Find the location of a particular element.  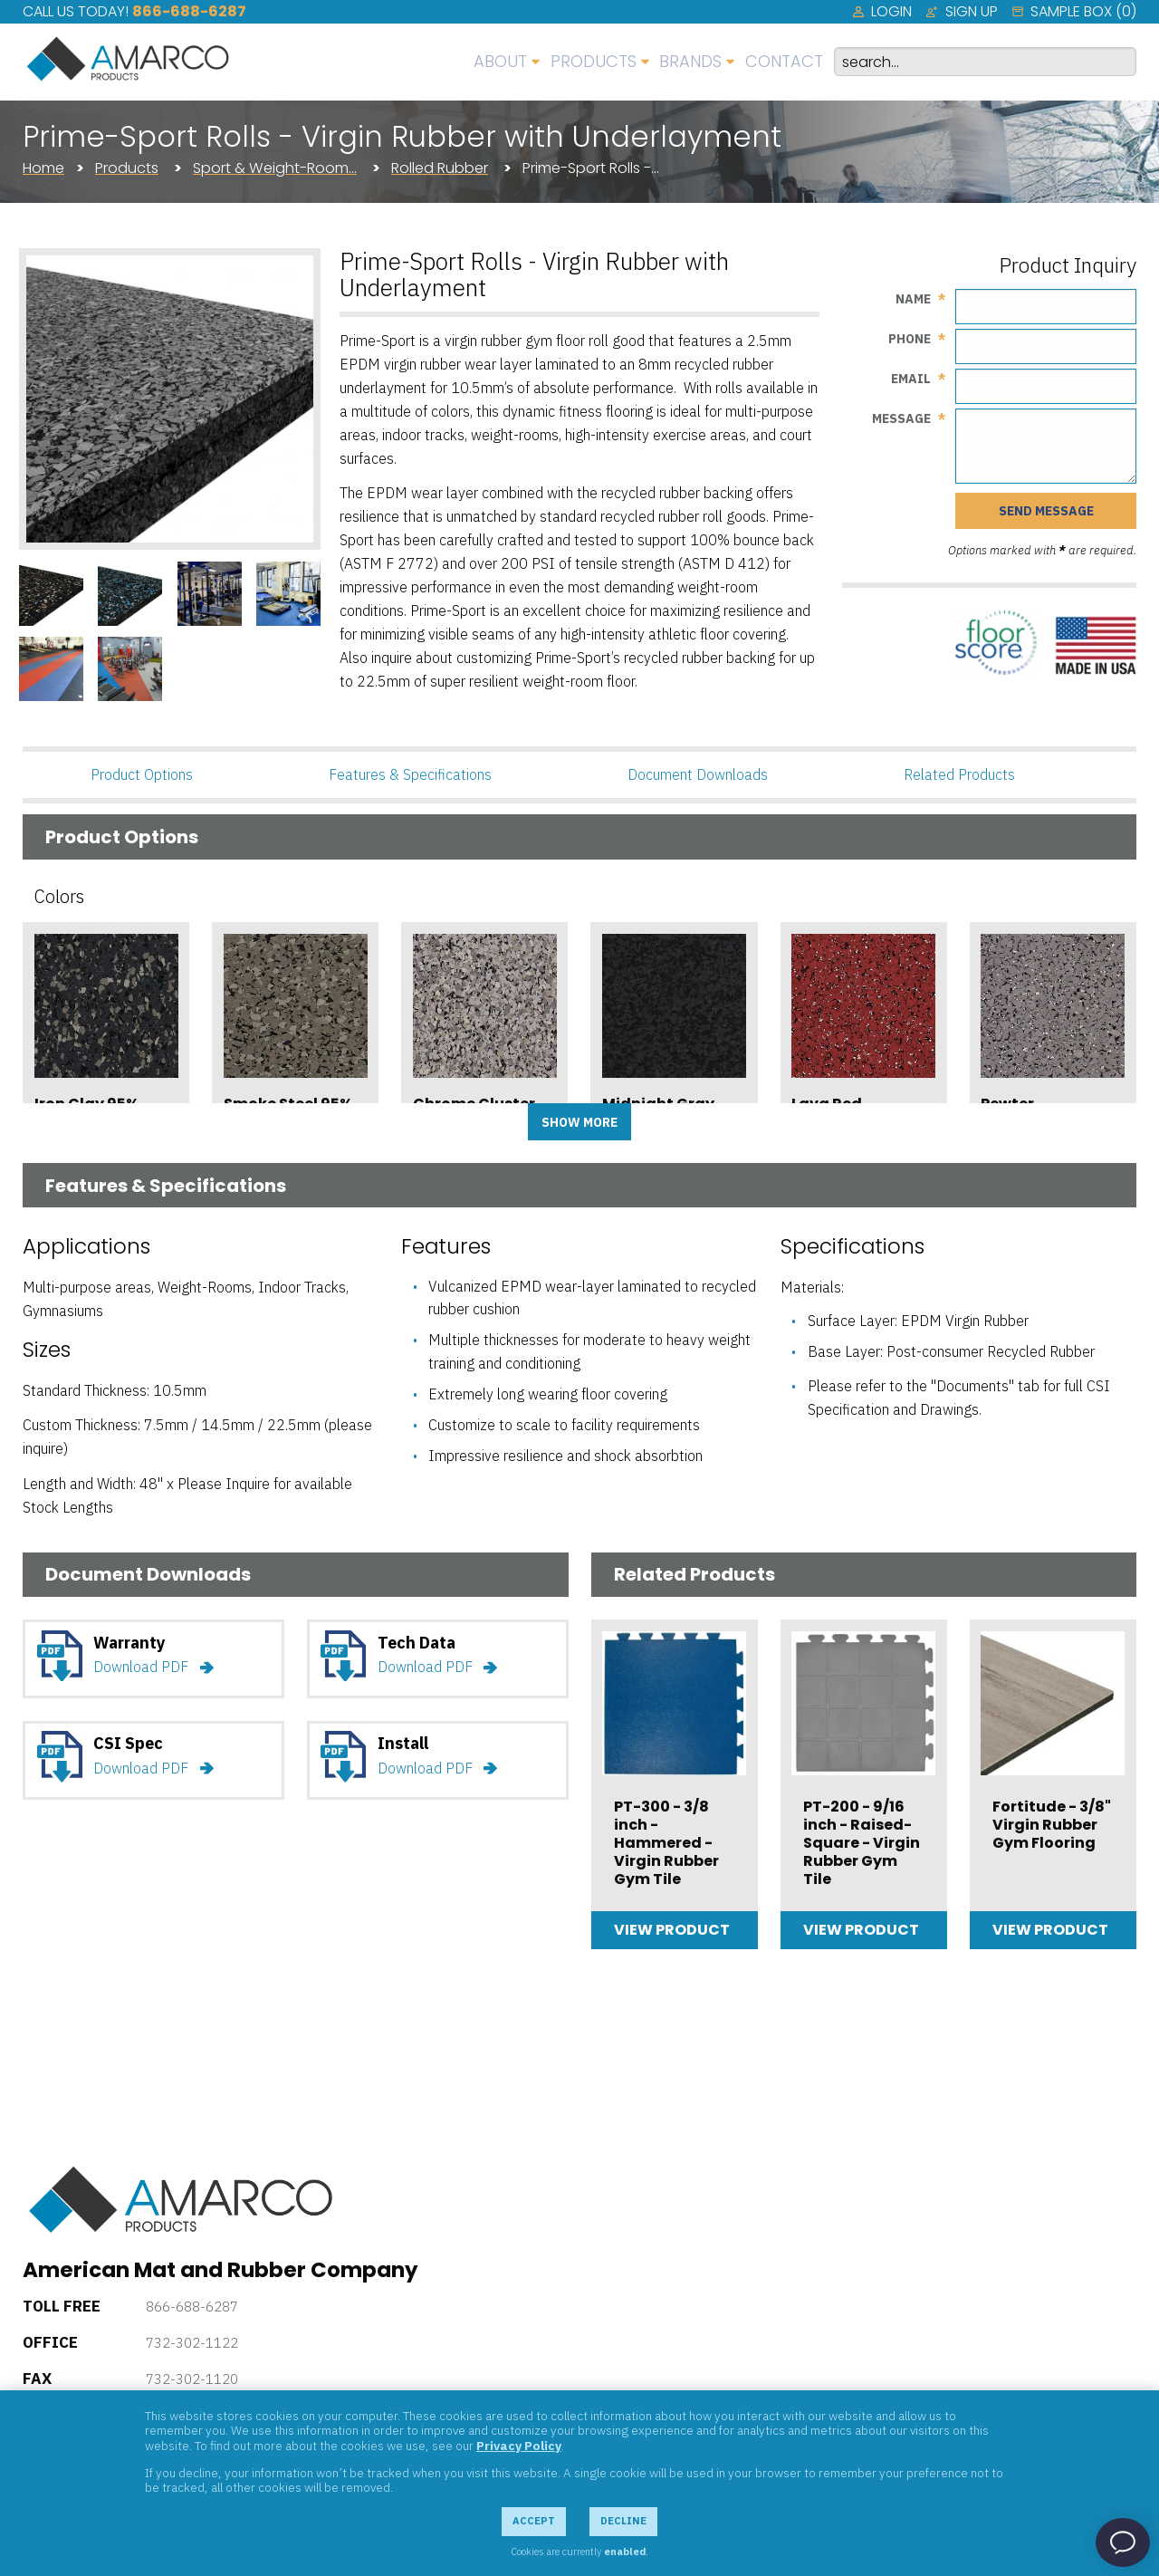

Pewter is located at coordinates (1007, 1103).